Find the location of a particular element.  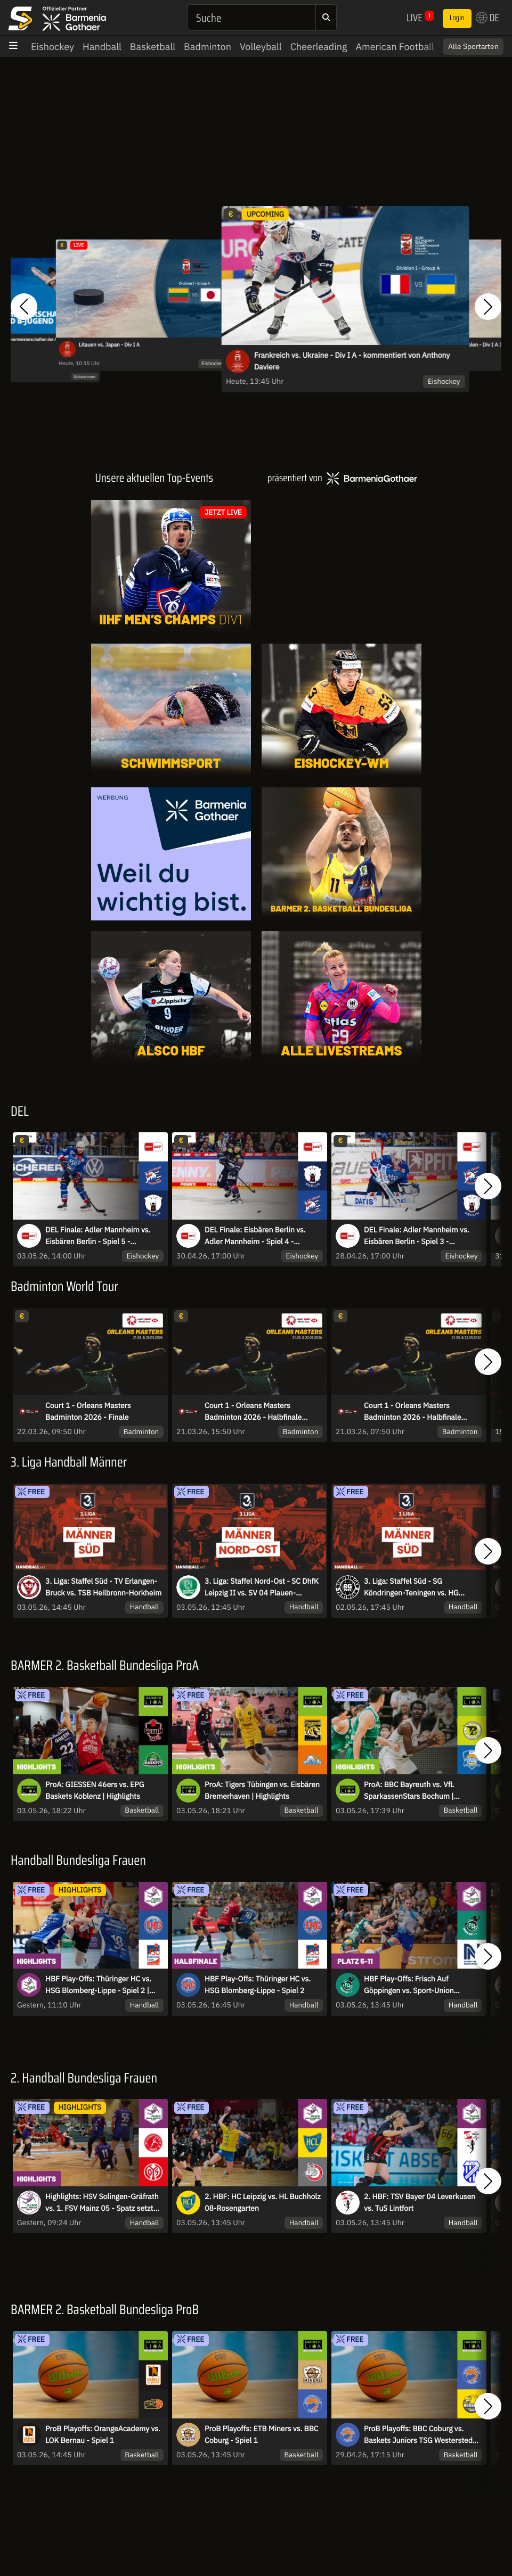

Badminton is located at coordinates (207, 46).